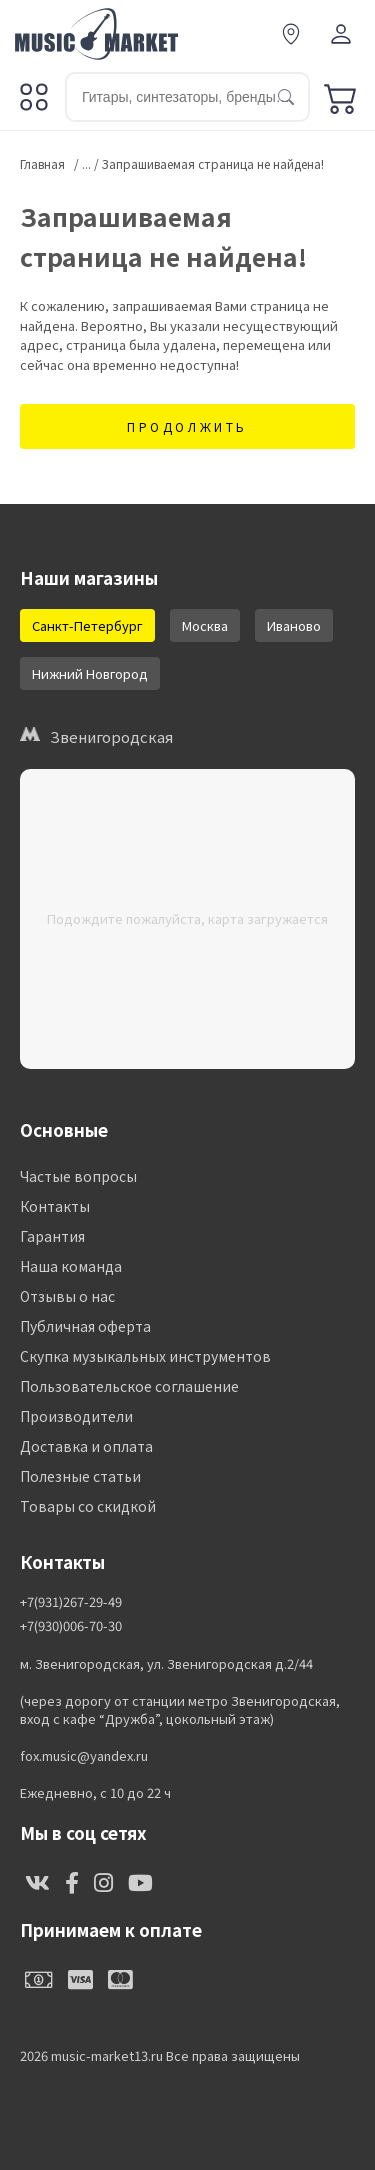 Image resolution: width=375 pixels, height=2170 pixels. What do you see at coordinates (76, 1416) in the screenshot?
I see `Производители` at bounding box center [76, 1416].